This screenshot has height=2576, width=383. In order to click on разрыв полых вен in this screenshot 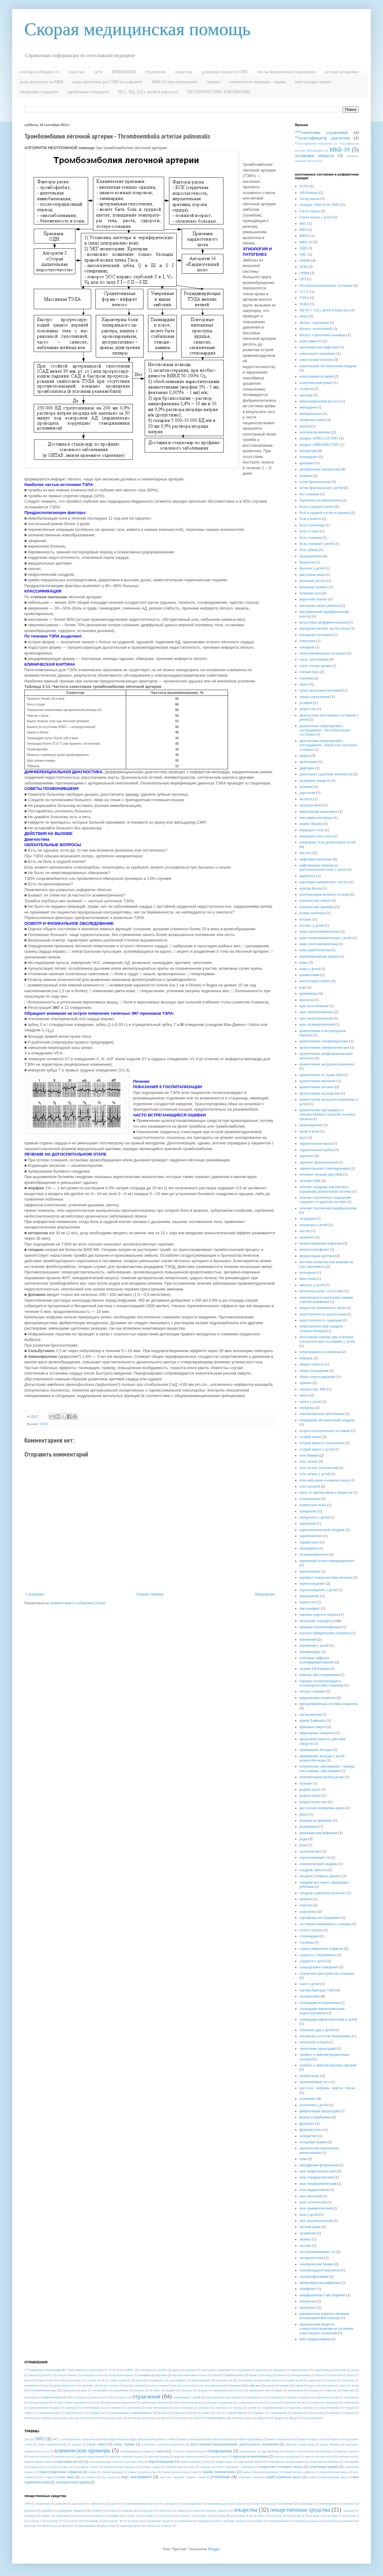, I will do `click(313, 1802)`.